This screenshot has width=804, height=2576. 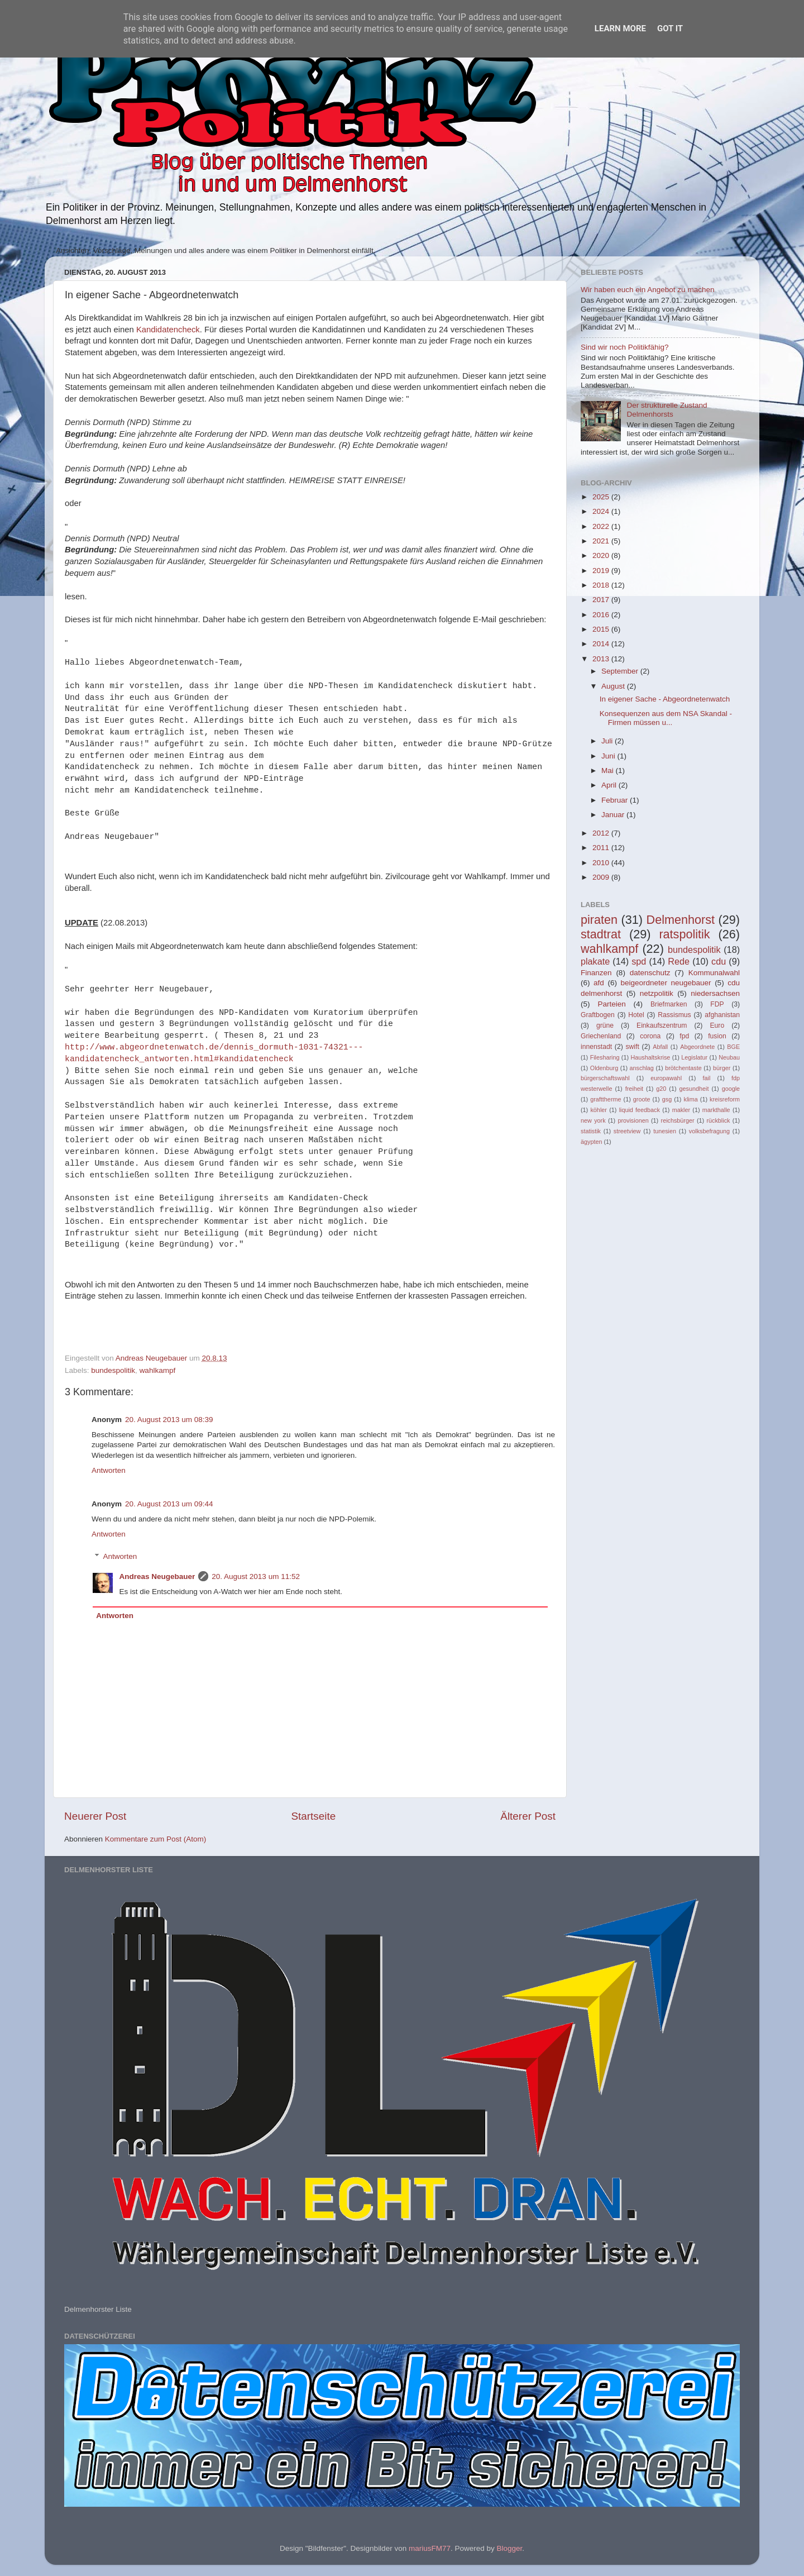 What do you see at coordinates (599, 920) in the screenshot?
I see `piraten` at bounding box center [599, 920].